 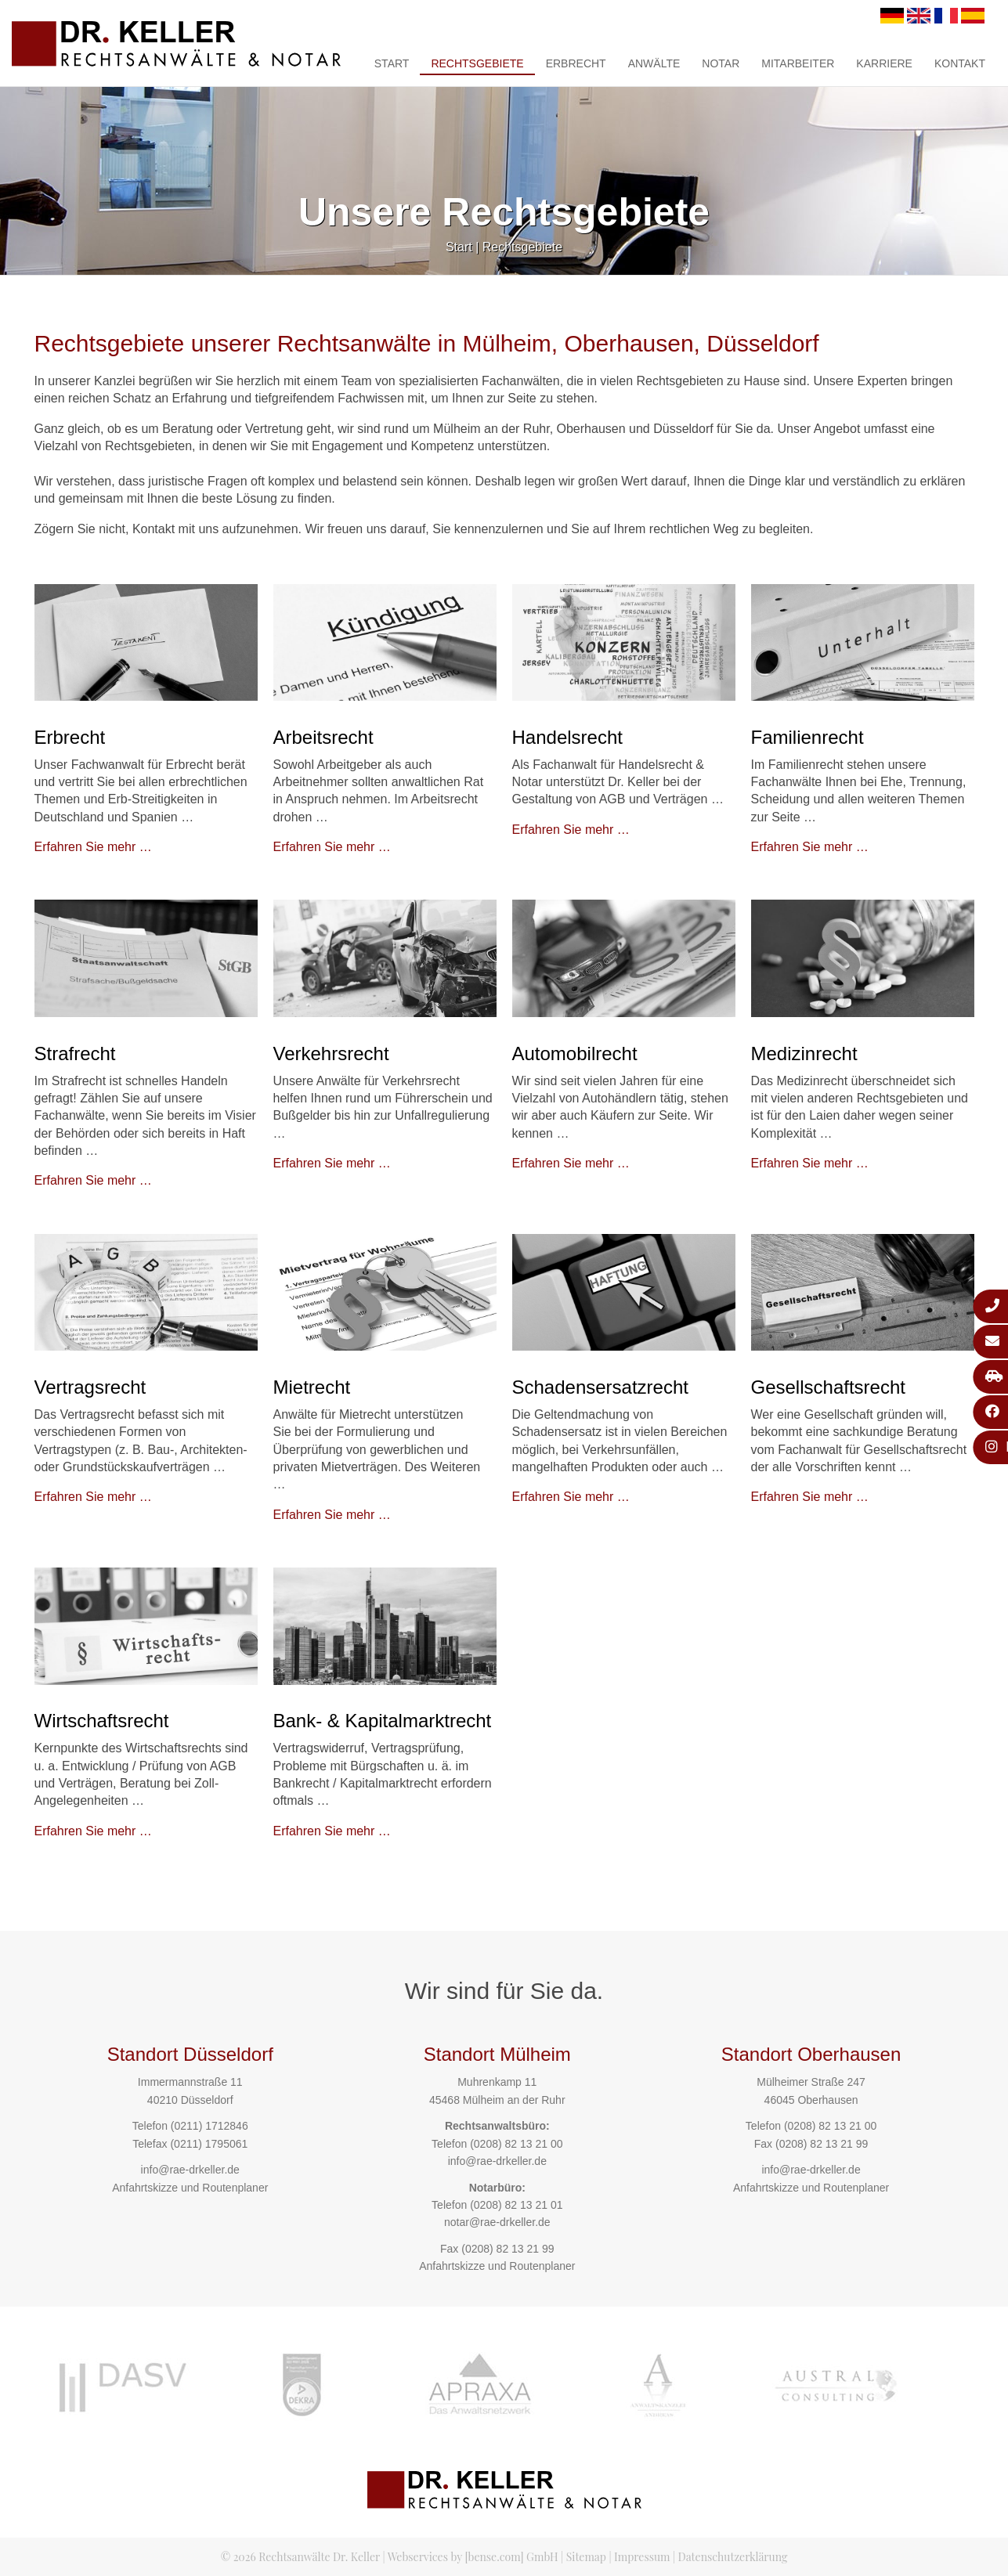 I want to click on Anfahrtskizze und Routenplaner, so click(x=190, y=2187).